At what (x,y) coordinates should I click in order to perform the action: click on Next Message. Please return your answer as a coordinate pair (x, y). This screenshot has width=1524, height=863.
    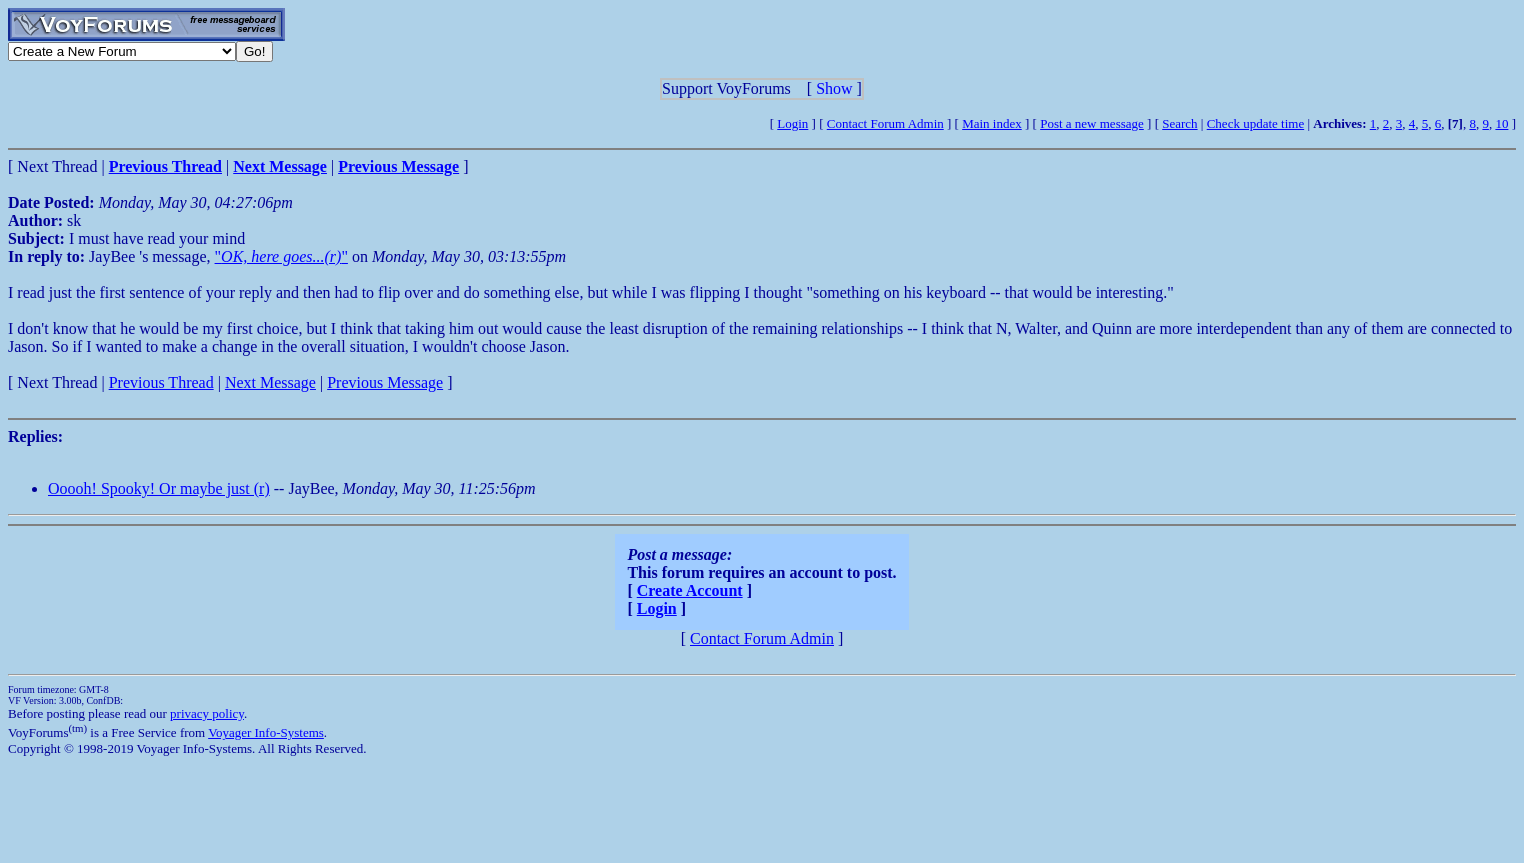
    Looking at the image, I should click on (270, 382).